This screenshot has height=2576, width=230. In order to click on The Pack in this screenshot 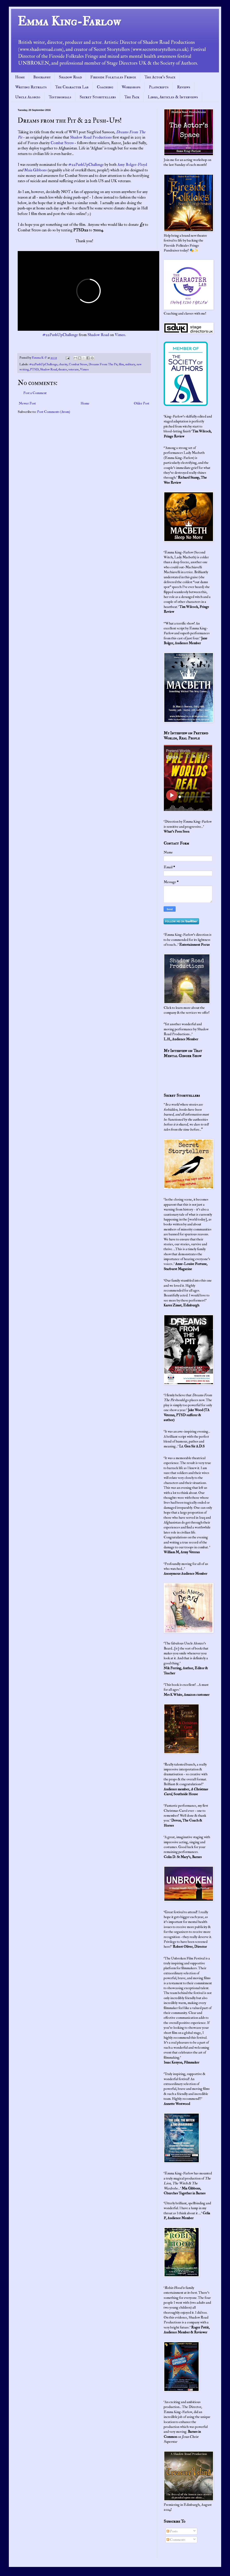, I will do `click(131, 97)`.